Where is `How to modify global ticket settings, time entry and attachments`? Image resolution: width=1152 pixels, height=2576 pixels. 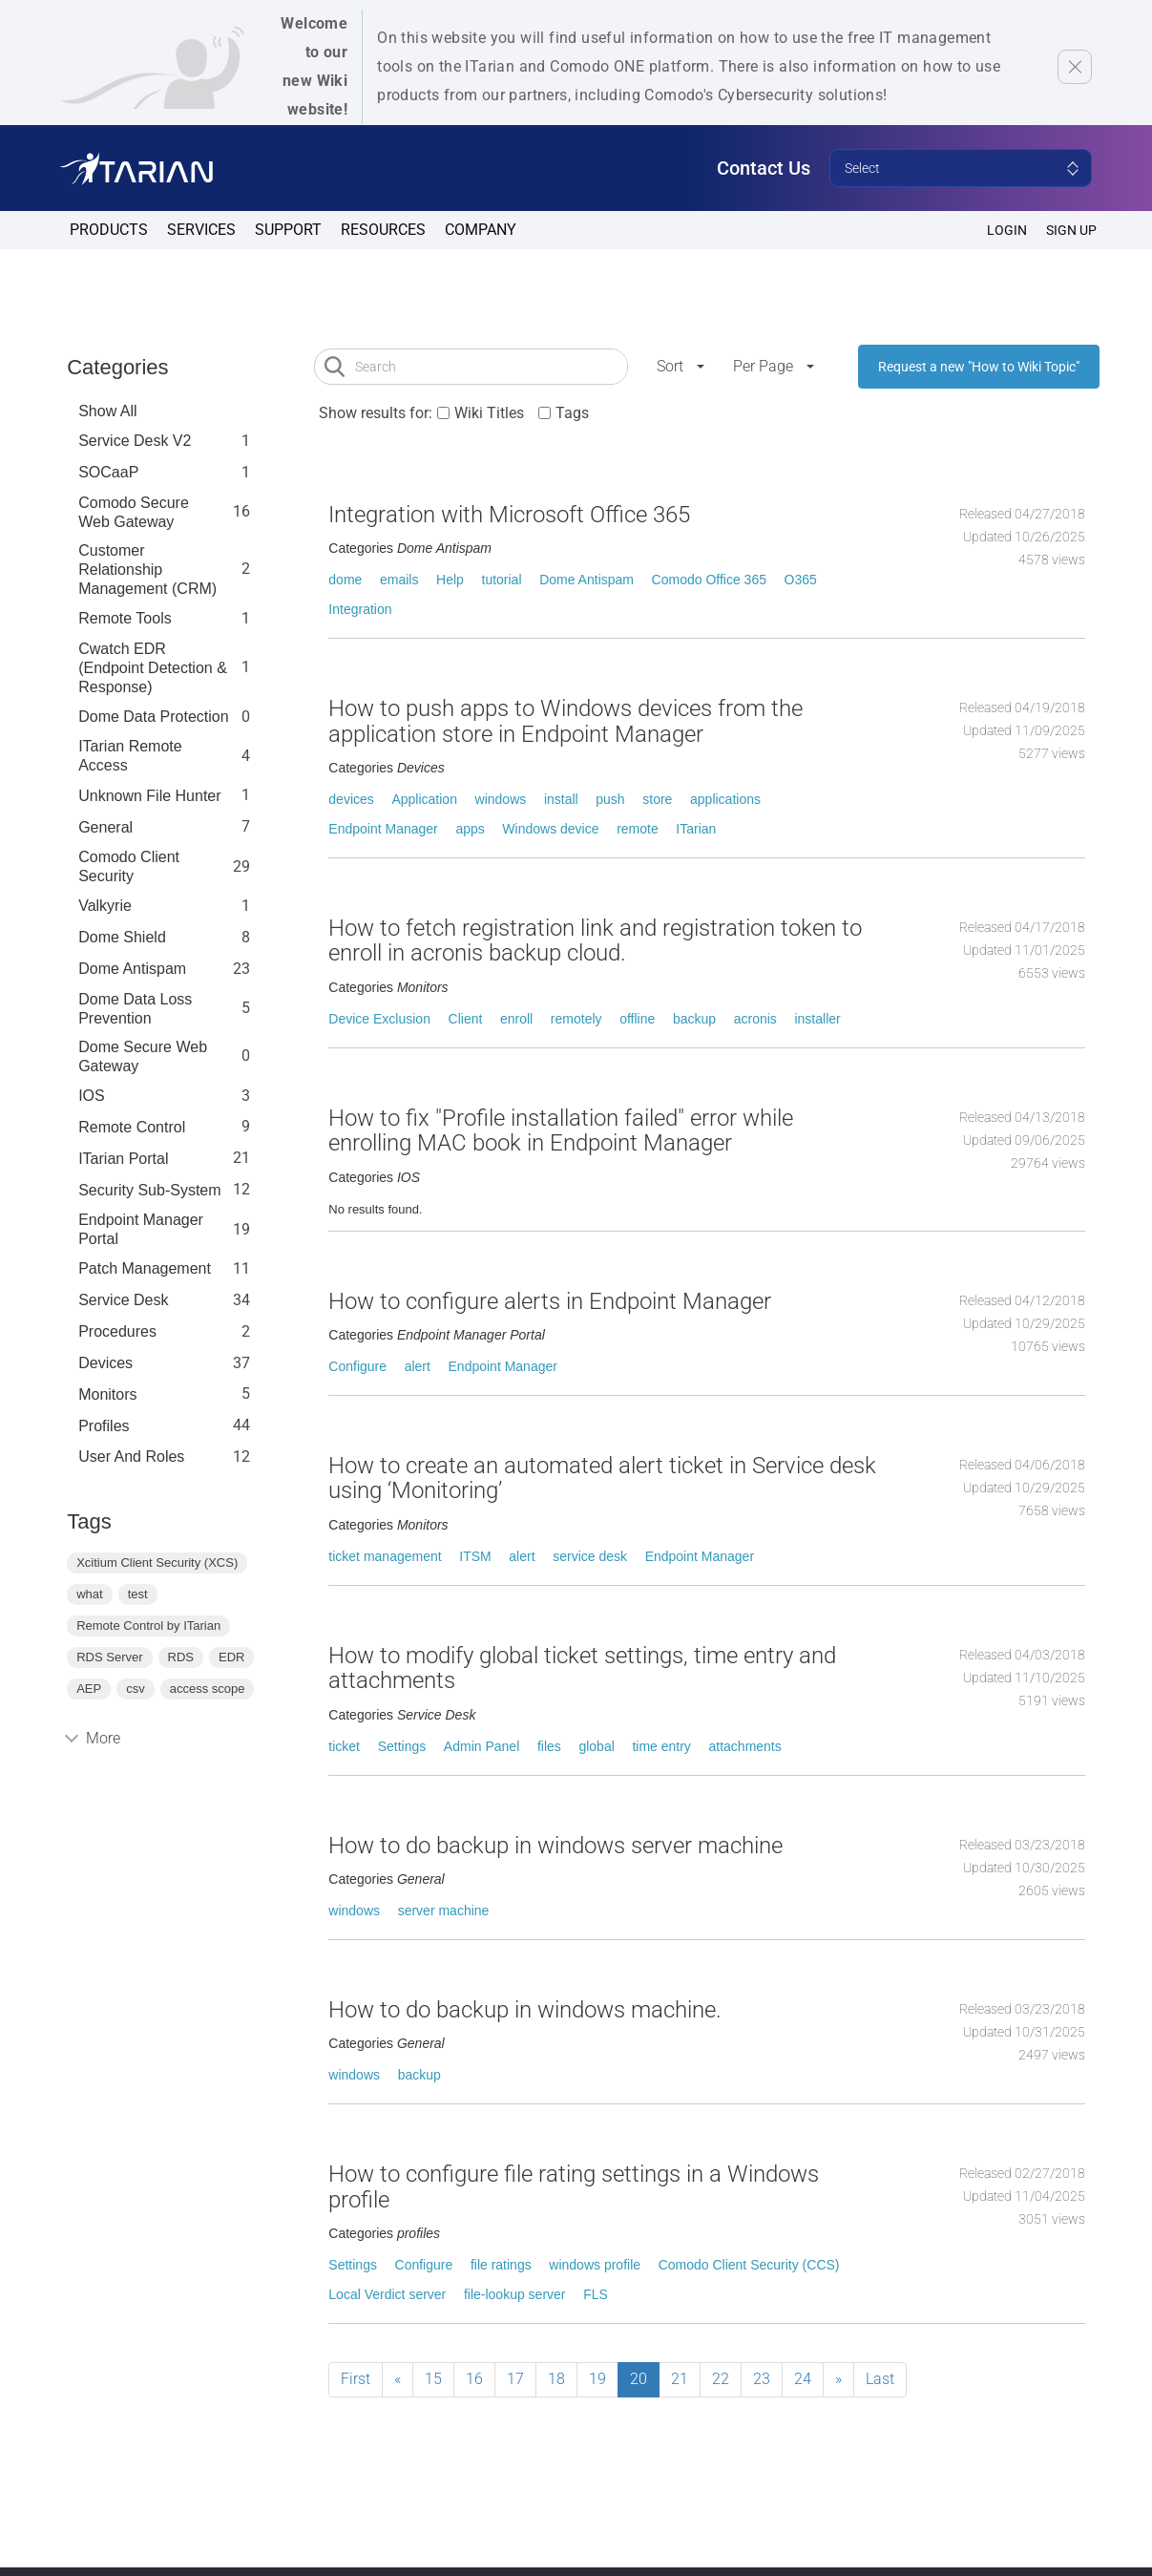
How to modify global ticket settings, time entry and attachments is located at coordinates (582, 1668).